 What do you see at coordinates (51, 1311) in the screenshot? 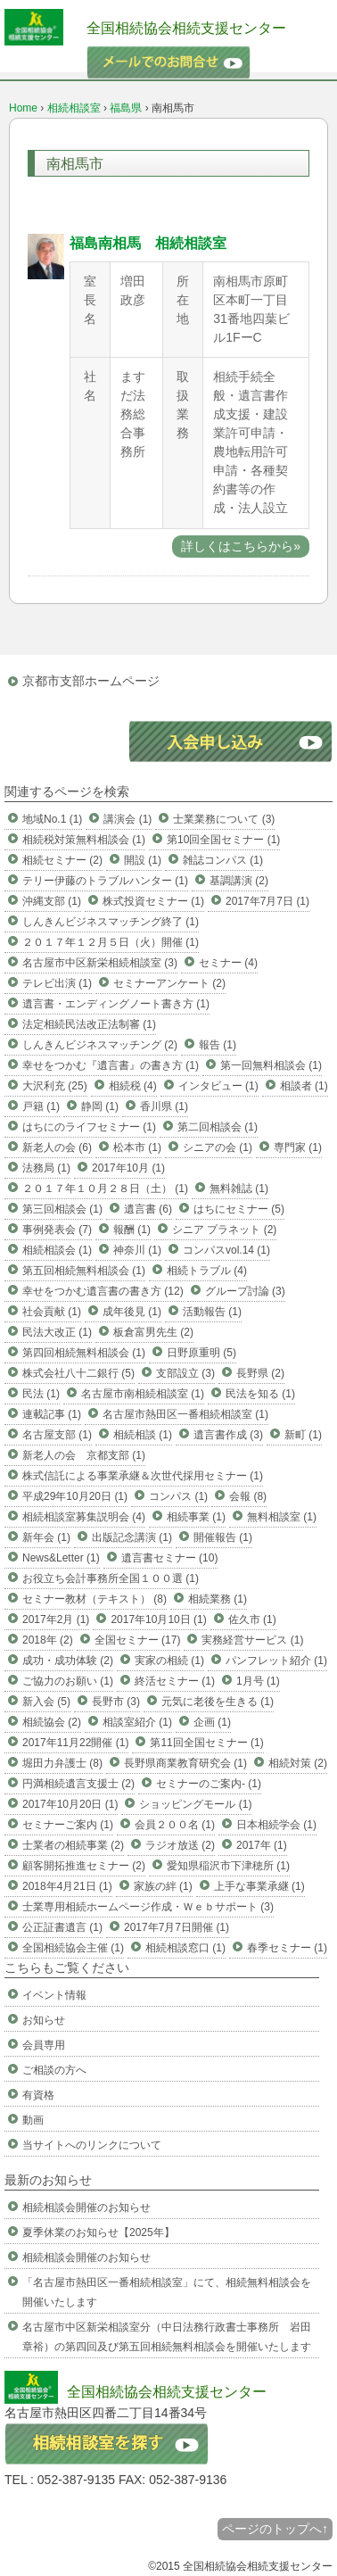
I see `社会貢献 (1)` at bounding box center [51, 1311].